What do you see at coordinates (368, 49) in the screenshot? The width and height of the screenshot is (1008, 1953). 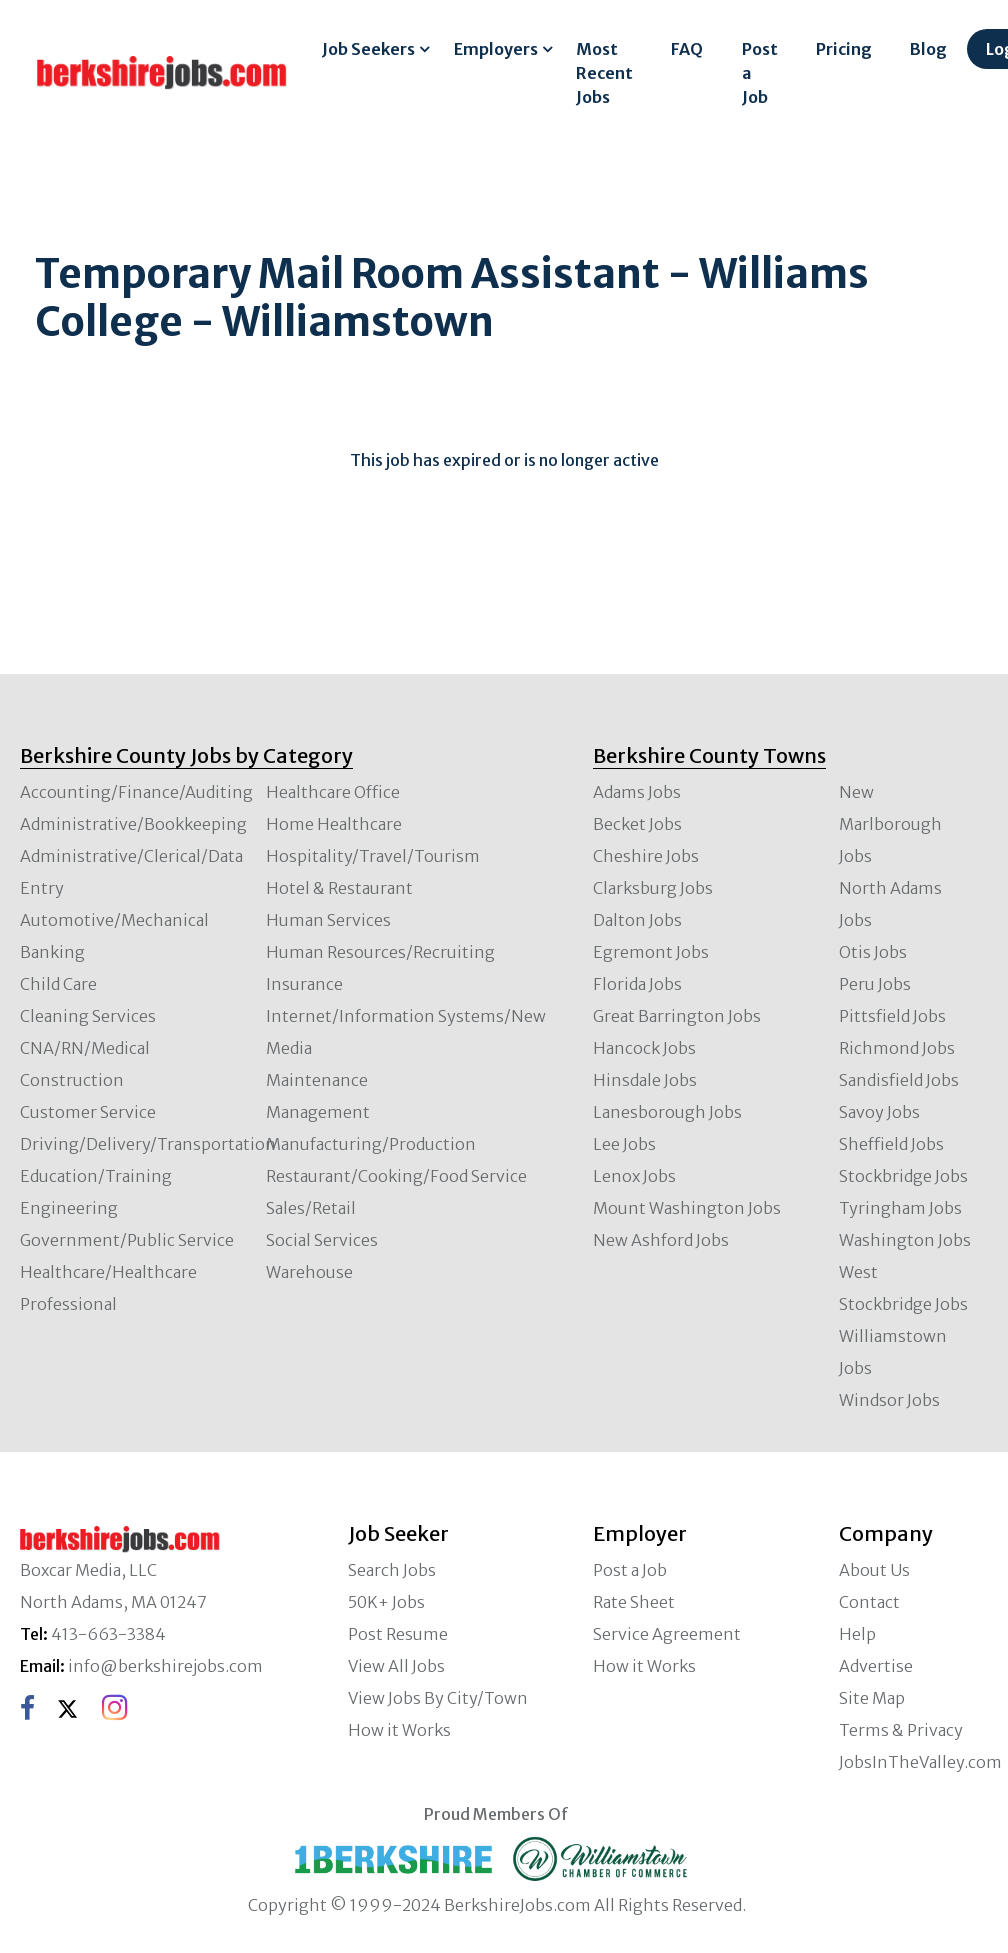 I see `Job Seekers` at bounding box center [368, 49].